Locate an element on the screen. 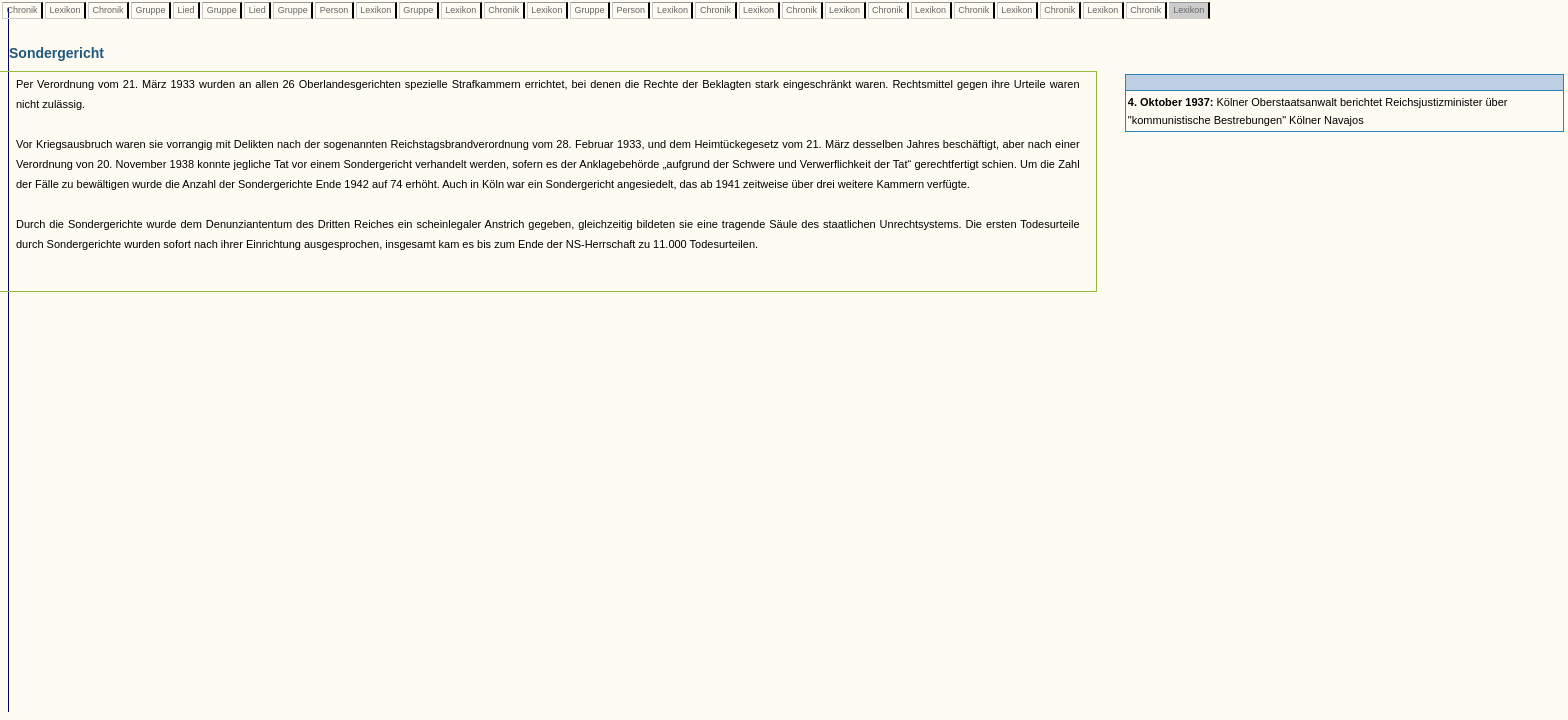  Gruppe is located at coordinates (150, 10).